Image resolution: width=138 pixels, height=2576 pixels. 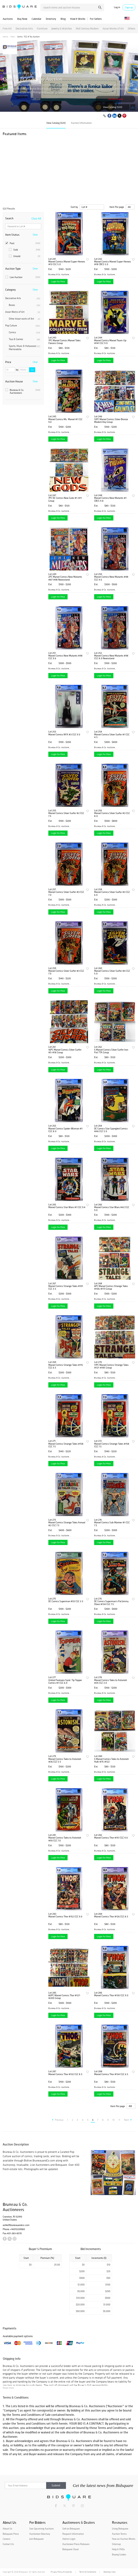 I want to click on Jewelry & Watches, so click(x=61, y=28).